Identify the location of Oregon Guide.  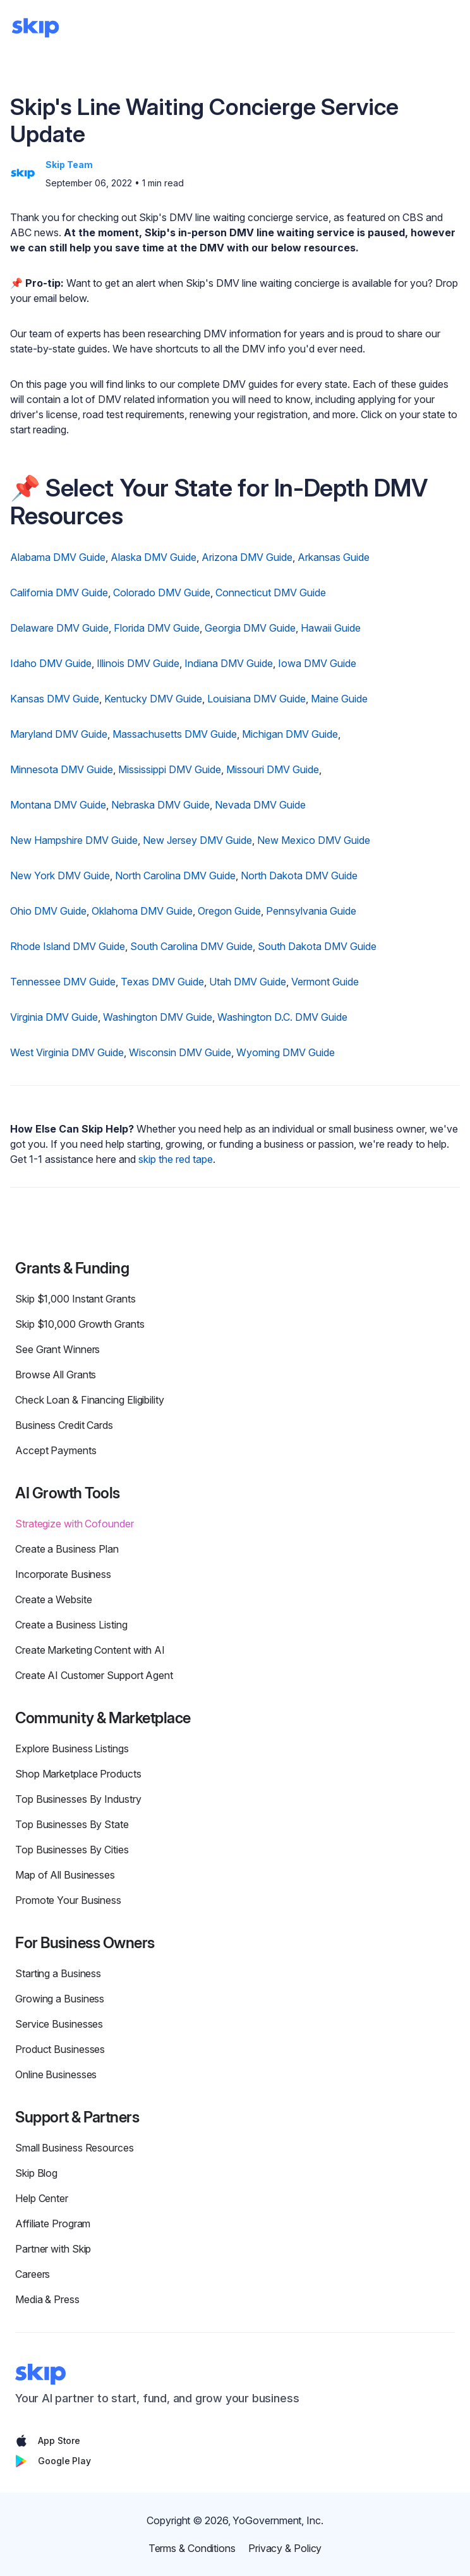
(229, 911).